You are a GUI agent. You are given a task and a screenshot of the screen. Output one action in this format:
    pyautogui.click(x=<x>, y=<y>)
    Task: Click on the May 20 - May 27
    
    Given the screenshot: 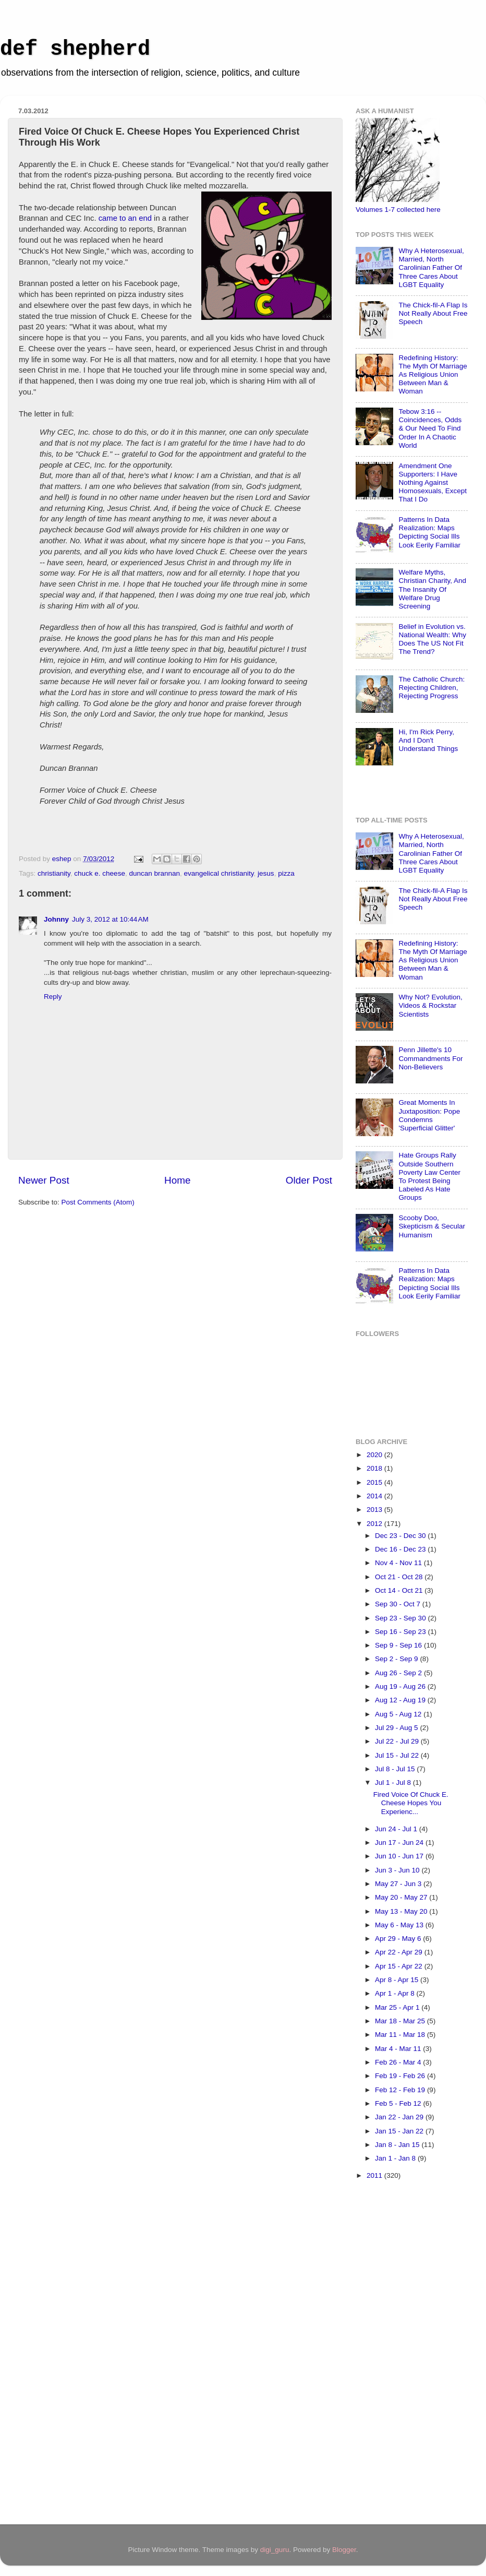 What is the action you would take?
    pyautogui.click(x=402, y=1897)
    